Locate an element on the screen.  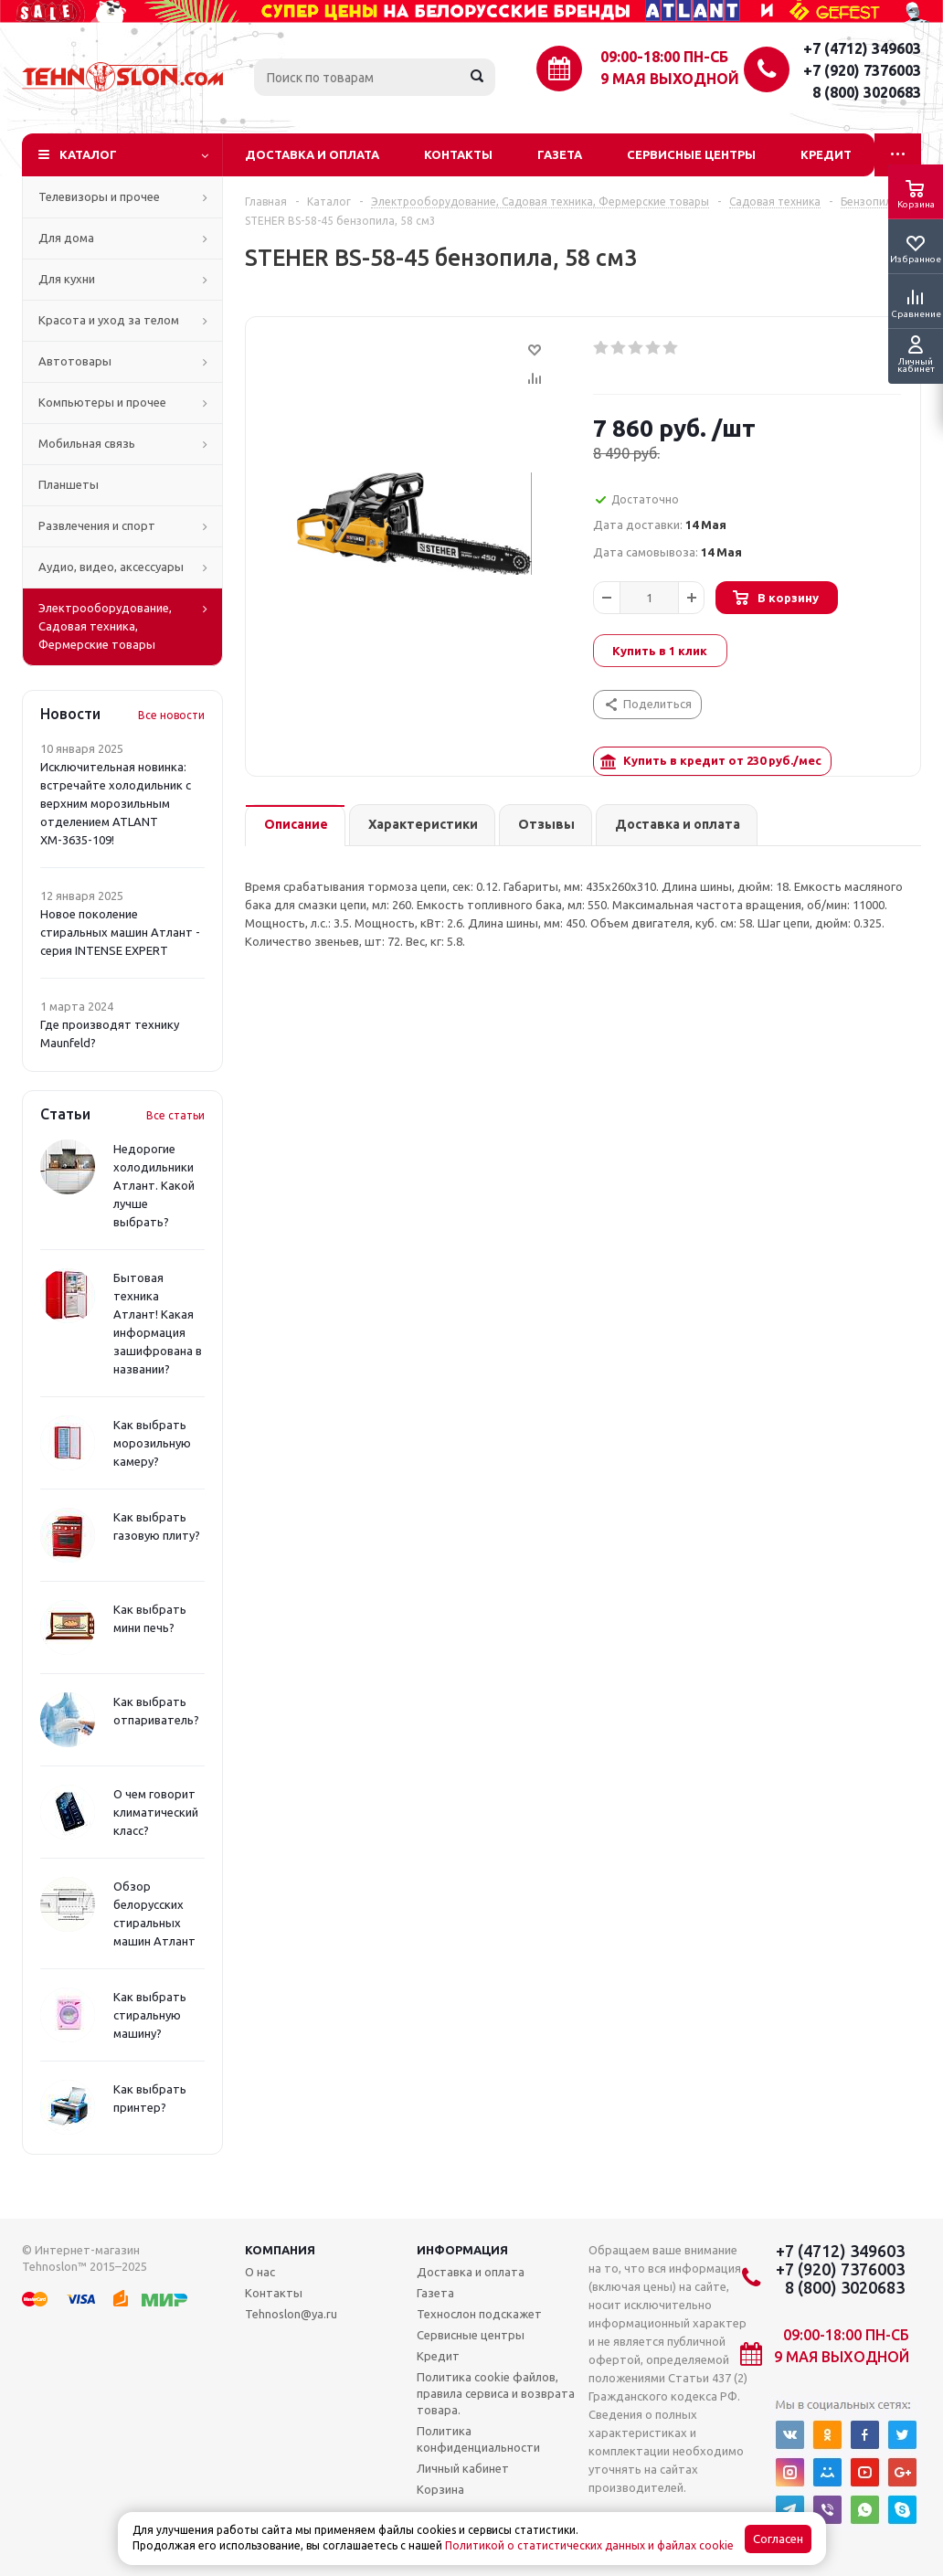
Для кухни is located at coordinates (66, 278).